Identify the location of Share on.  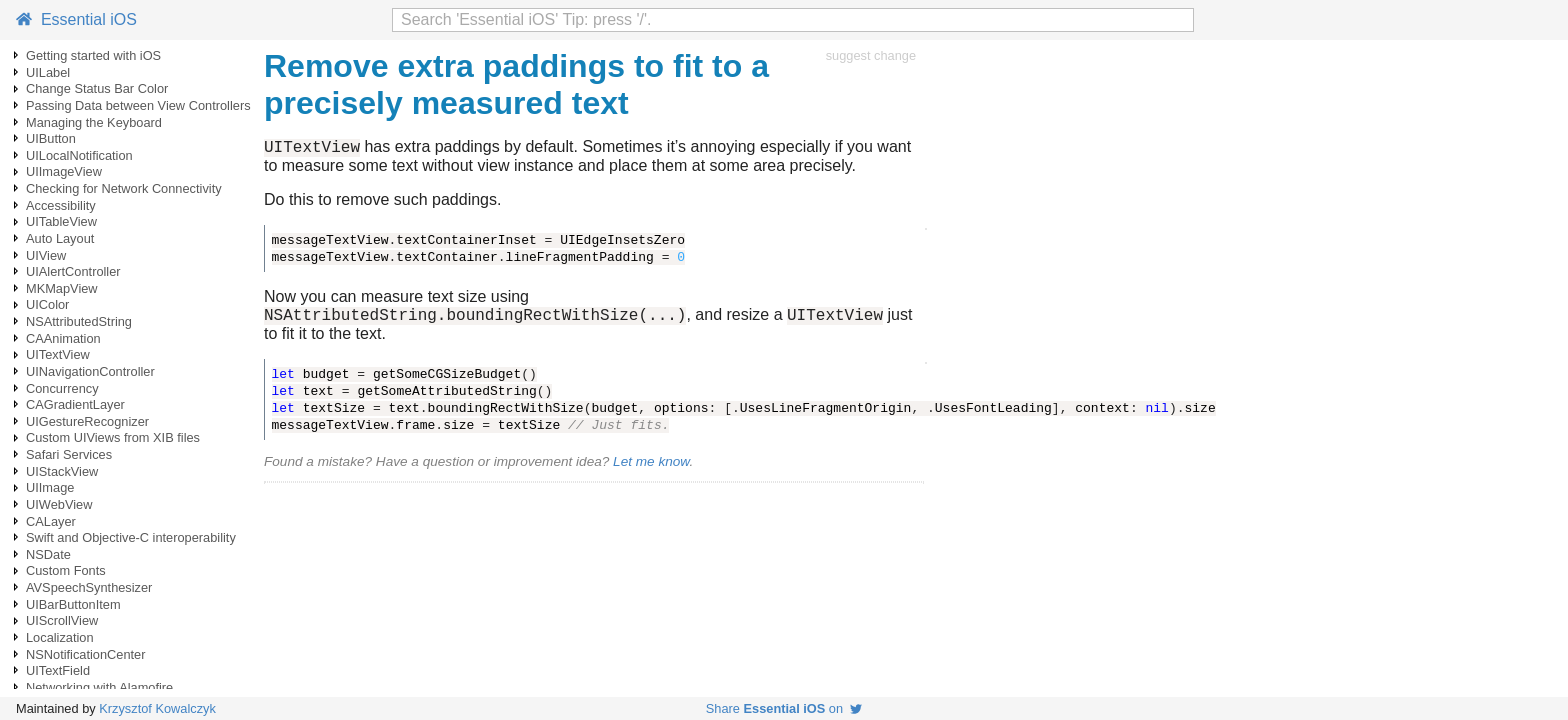
(784, 708).